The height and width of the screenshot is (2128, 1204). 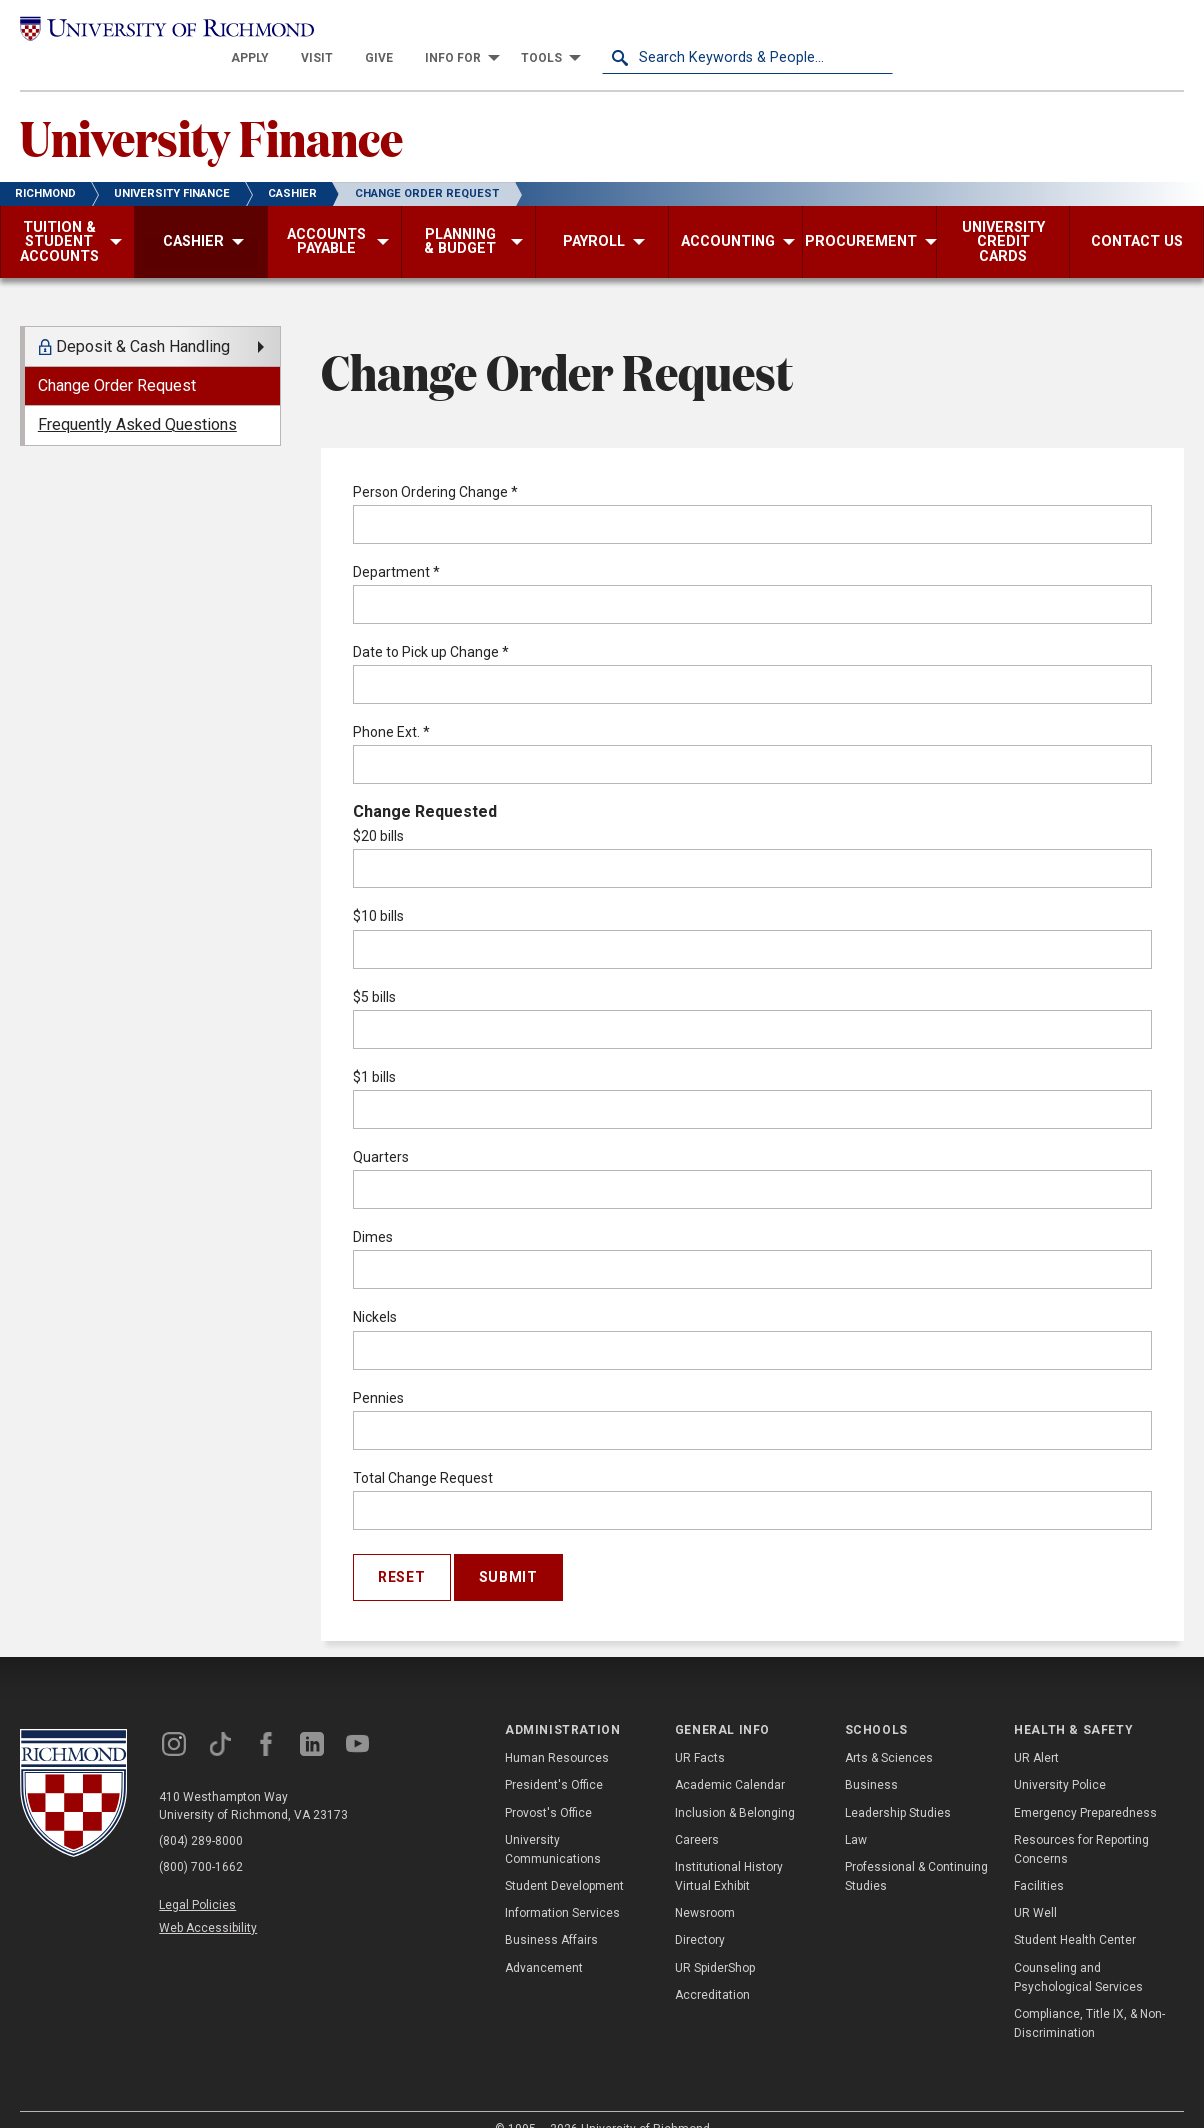 What do you see at coordinates (856, 1814) in the screenshot?
I see `Law` at bounding box center [856, 1814].